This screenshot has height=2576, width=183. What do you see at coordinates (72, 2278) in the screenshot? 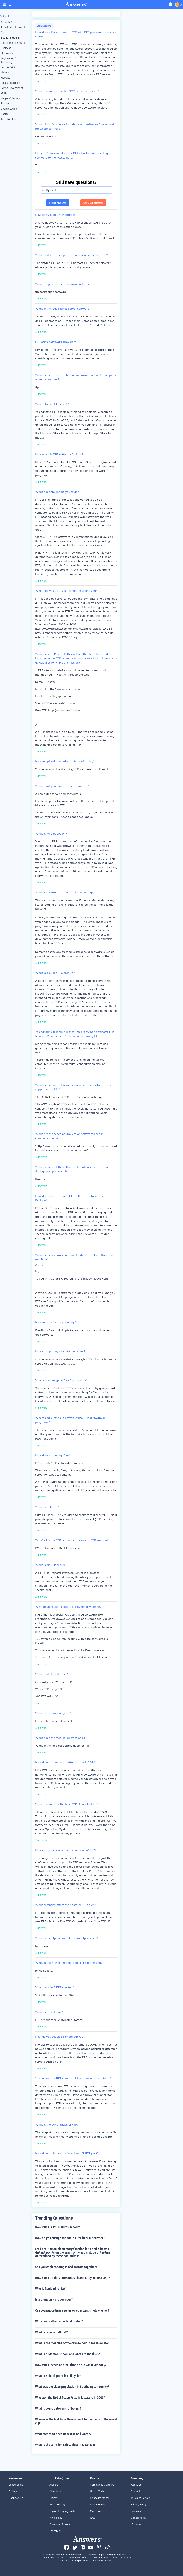
I see `How much do the actors on Zach and Cody make a year?` at bounding box center [72, 2278].